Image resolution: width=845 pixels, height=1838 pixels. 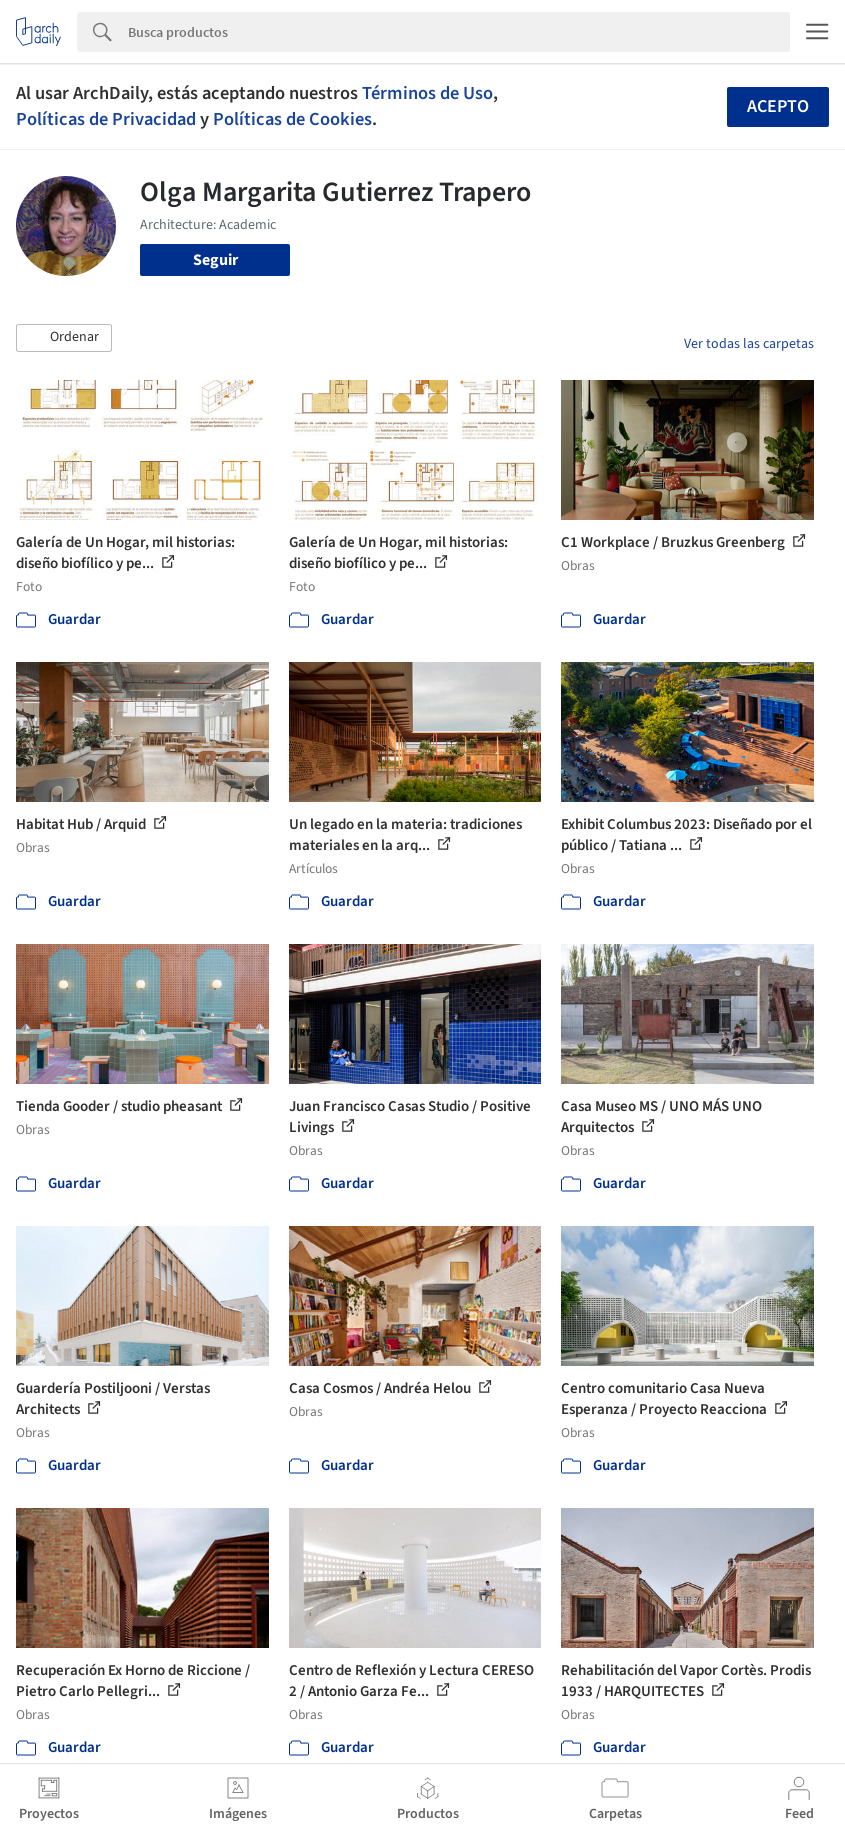 I want to click on Términos de Uso, so click(x=427, y=93).